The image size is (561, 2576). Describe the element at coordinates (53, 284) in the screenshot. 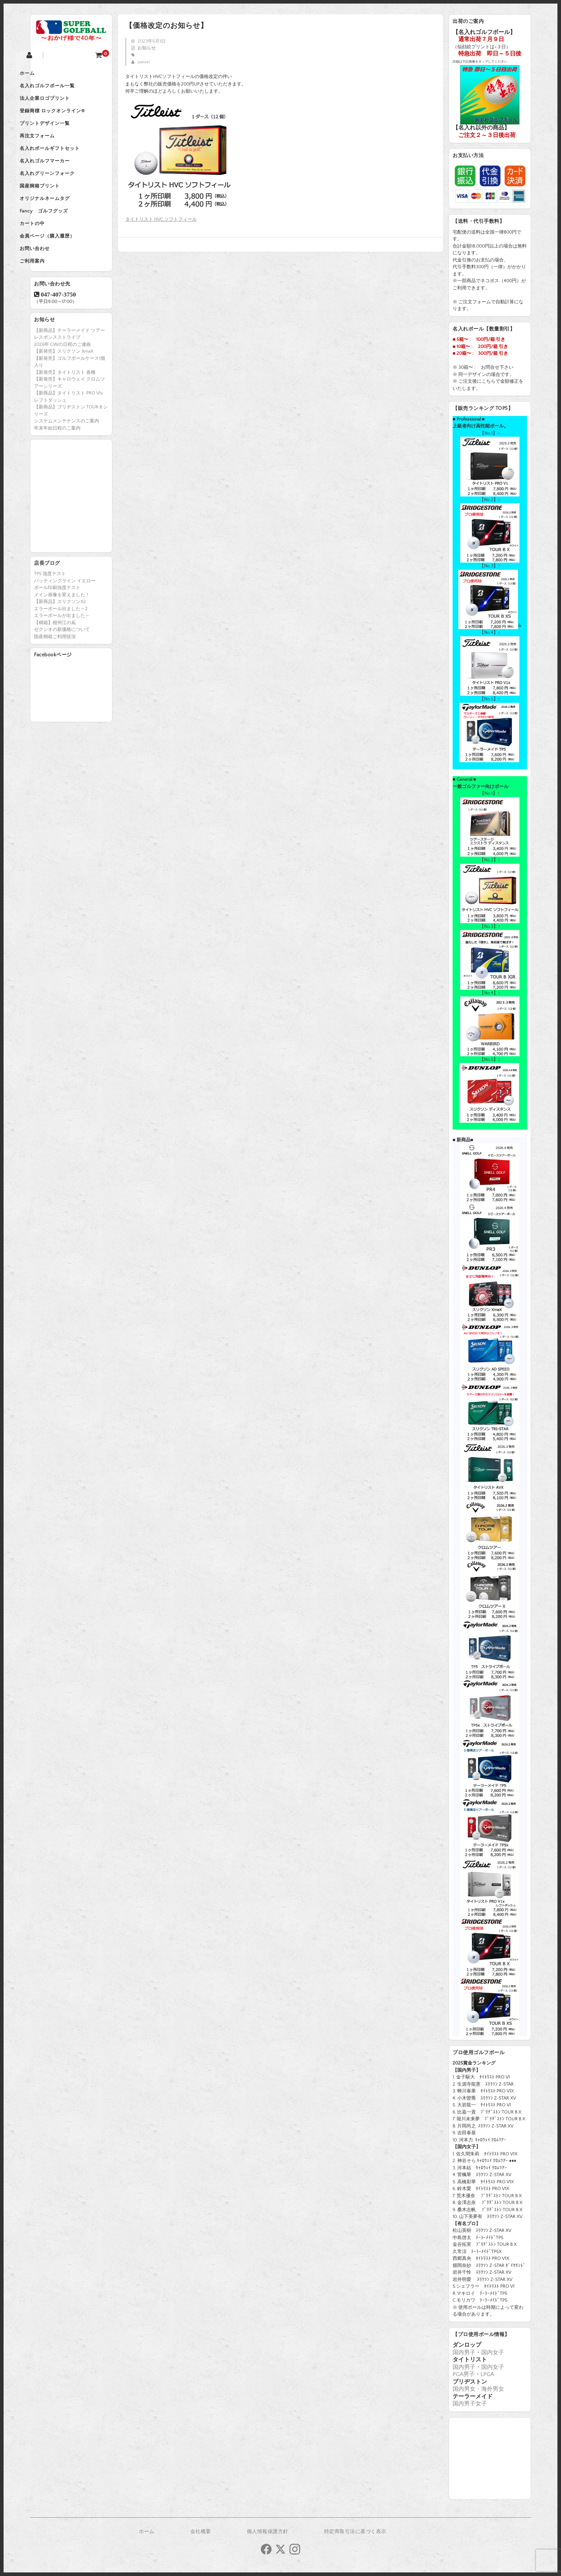

I see `お問い合わせ` at that location.